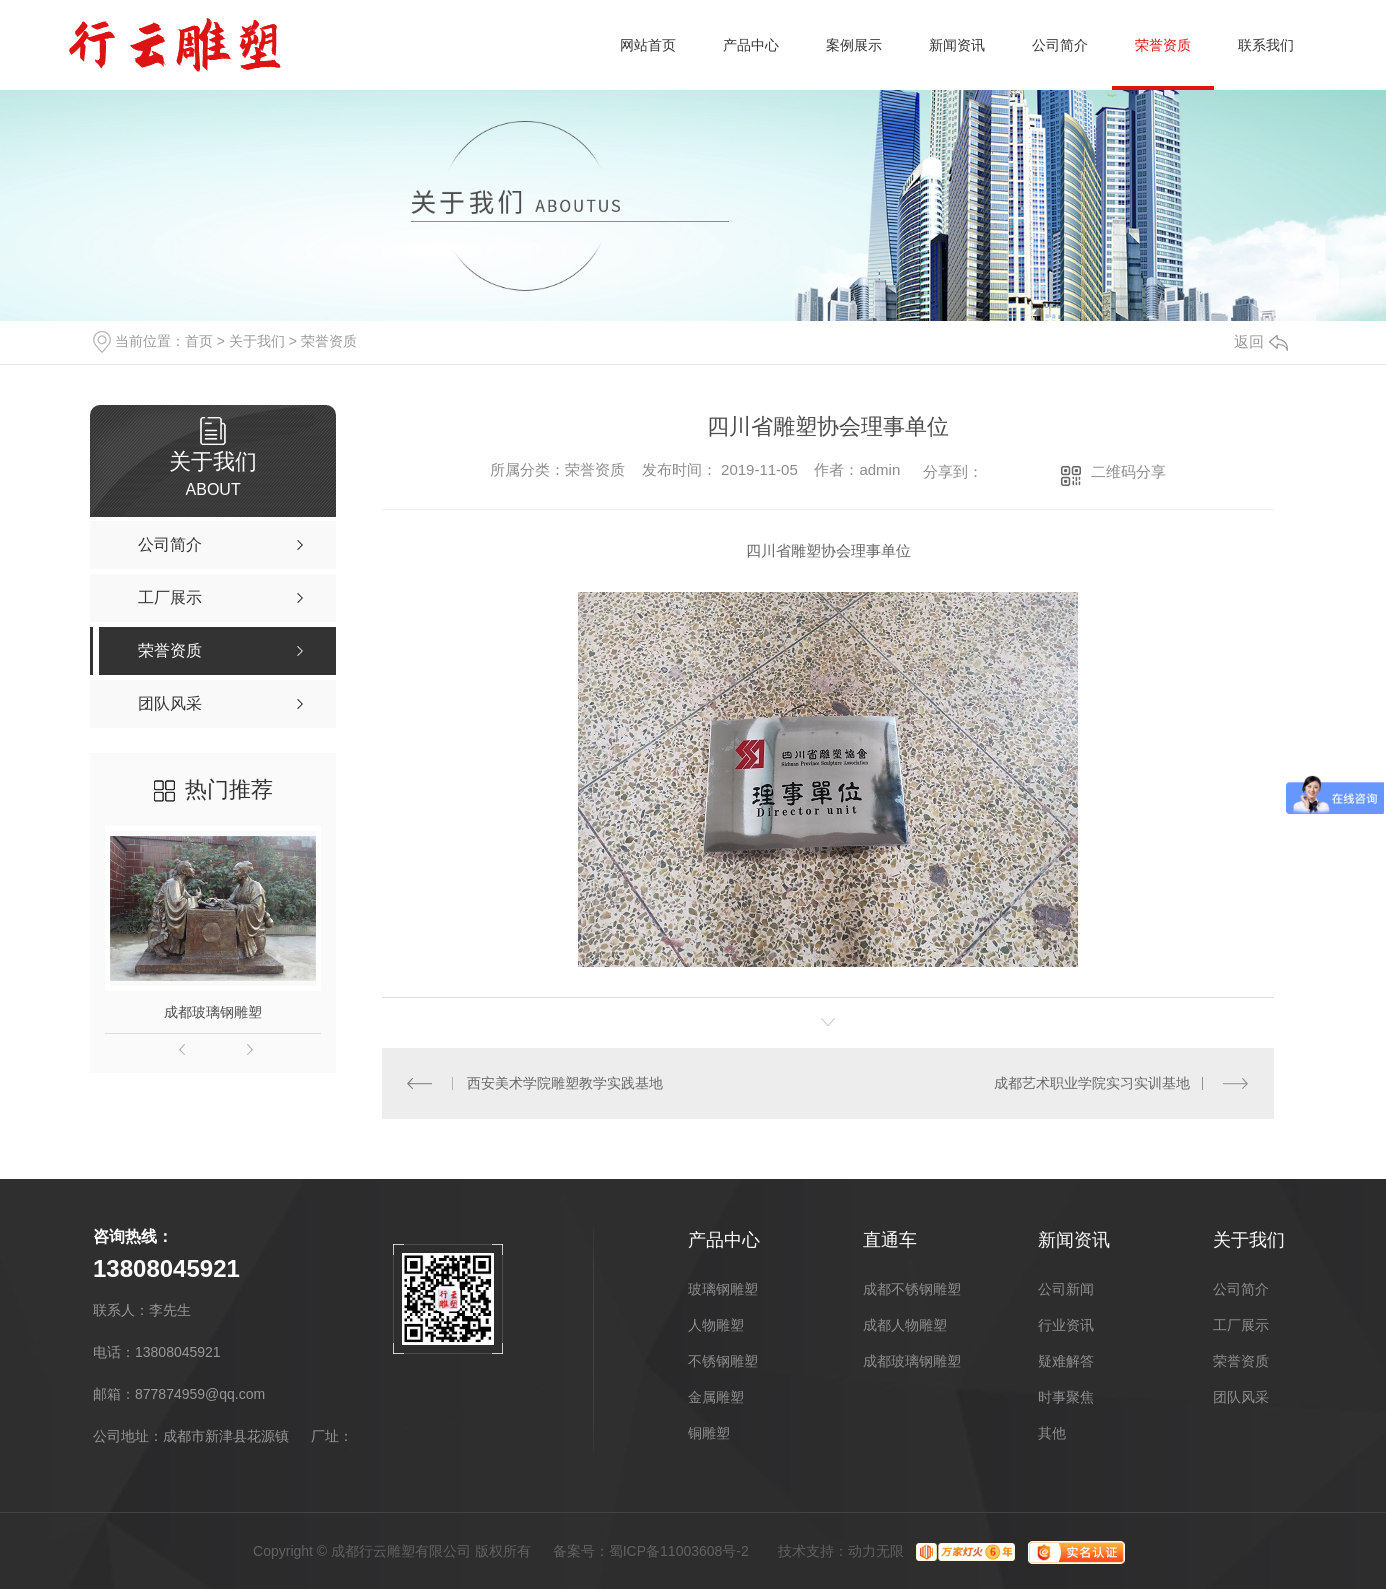 The width and height of the screenshot is (1386, 1589). What do you see at coordinates (723, 1361) in the screenshot?
I see `不锈钢雕塑` at bounding box center [723, 1361].